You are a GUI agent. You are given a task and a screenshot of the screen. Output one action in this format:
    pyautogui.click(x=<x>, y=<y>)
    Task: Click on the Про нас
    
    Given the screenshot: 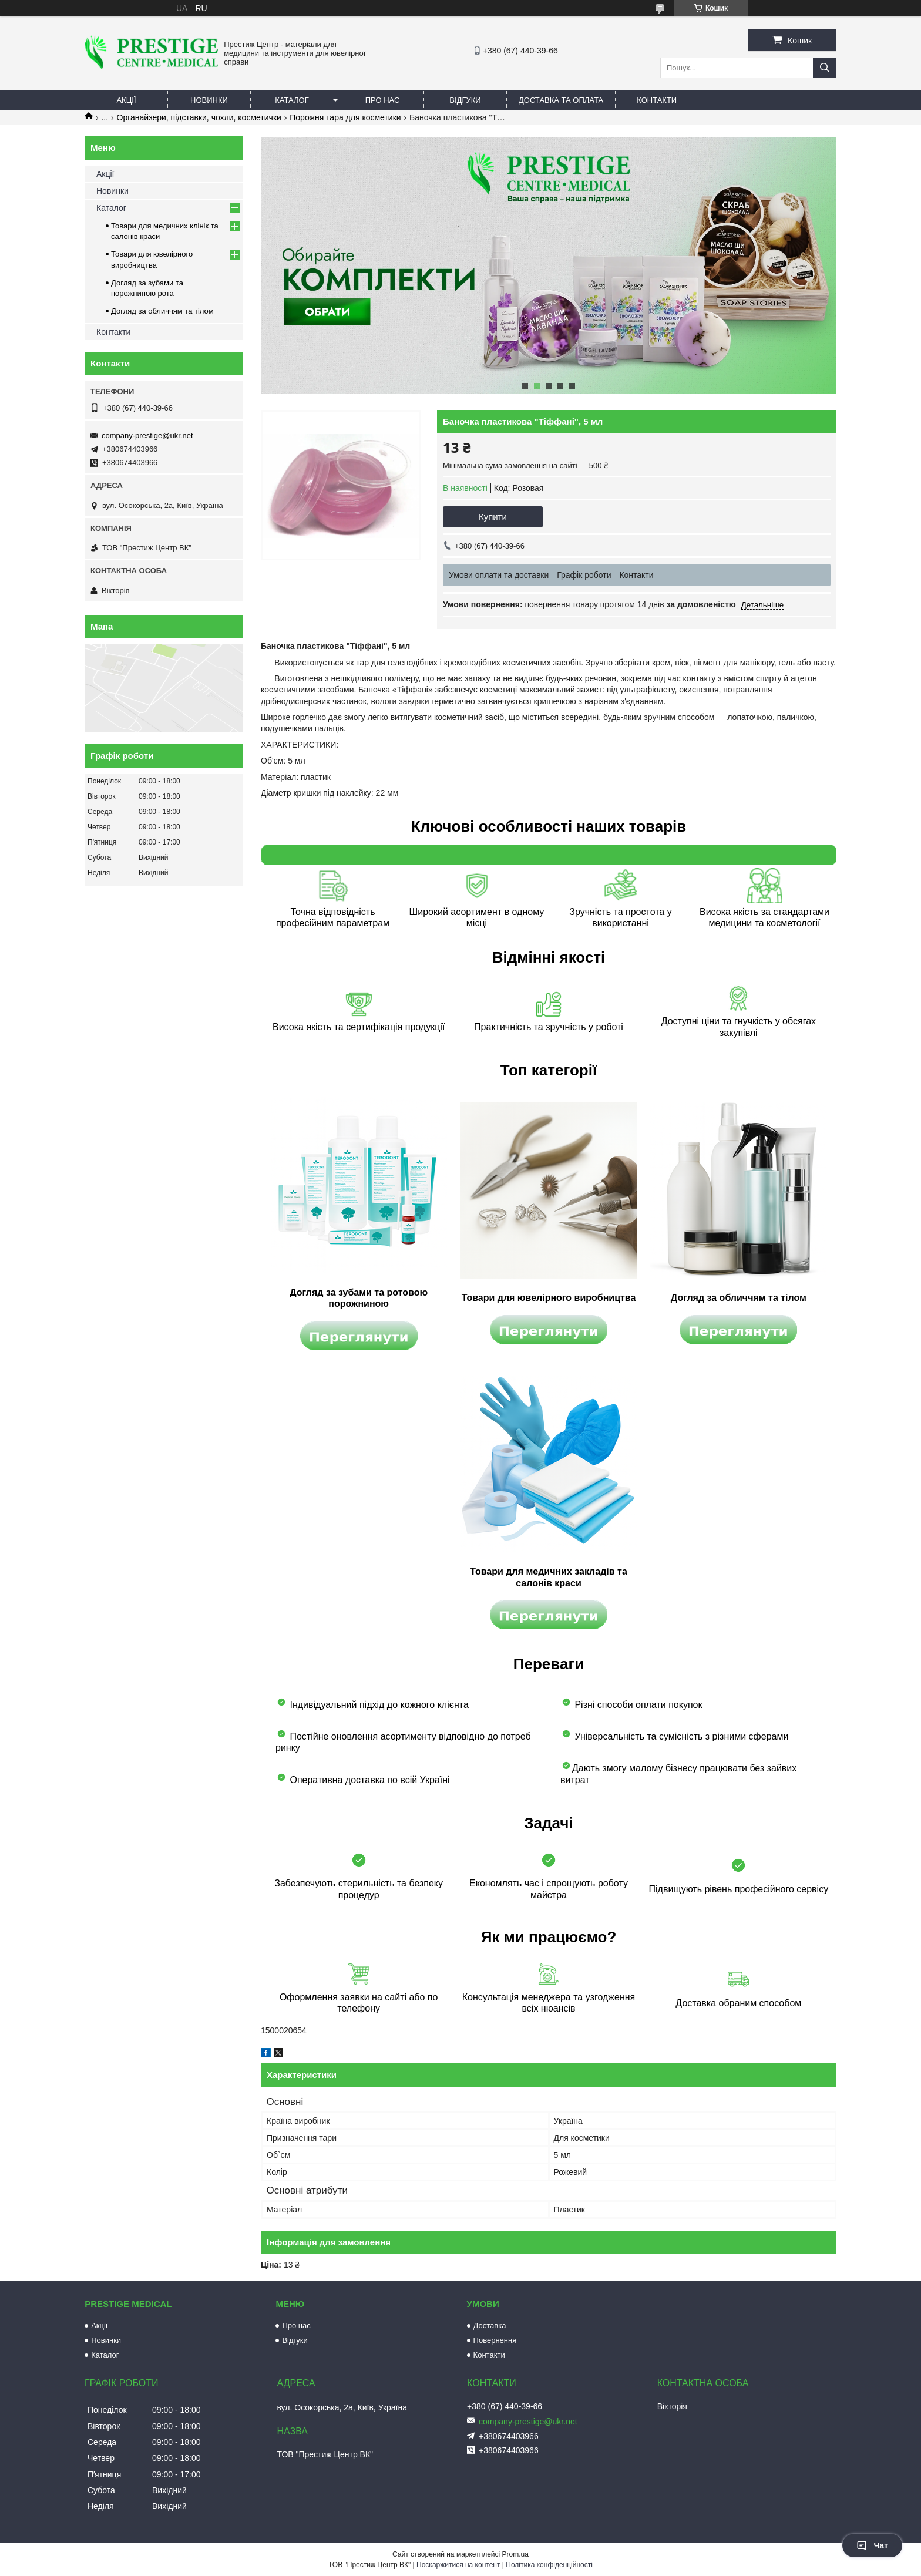 What is the action you would take?
    pyautogui.click(x=382, y=100)
    